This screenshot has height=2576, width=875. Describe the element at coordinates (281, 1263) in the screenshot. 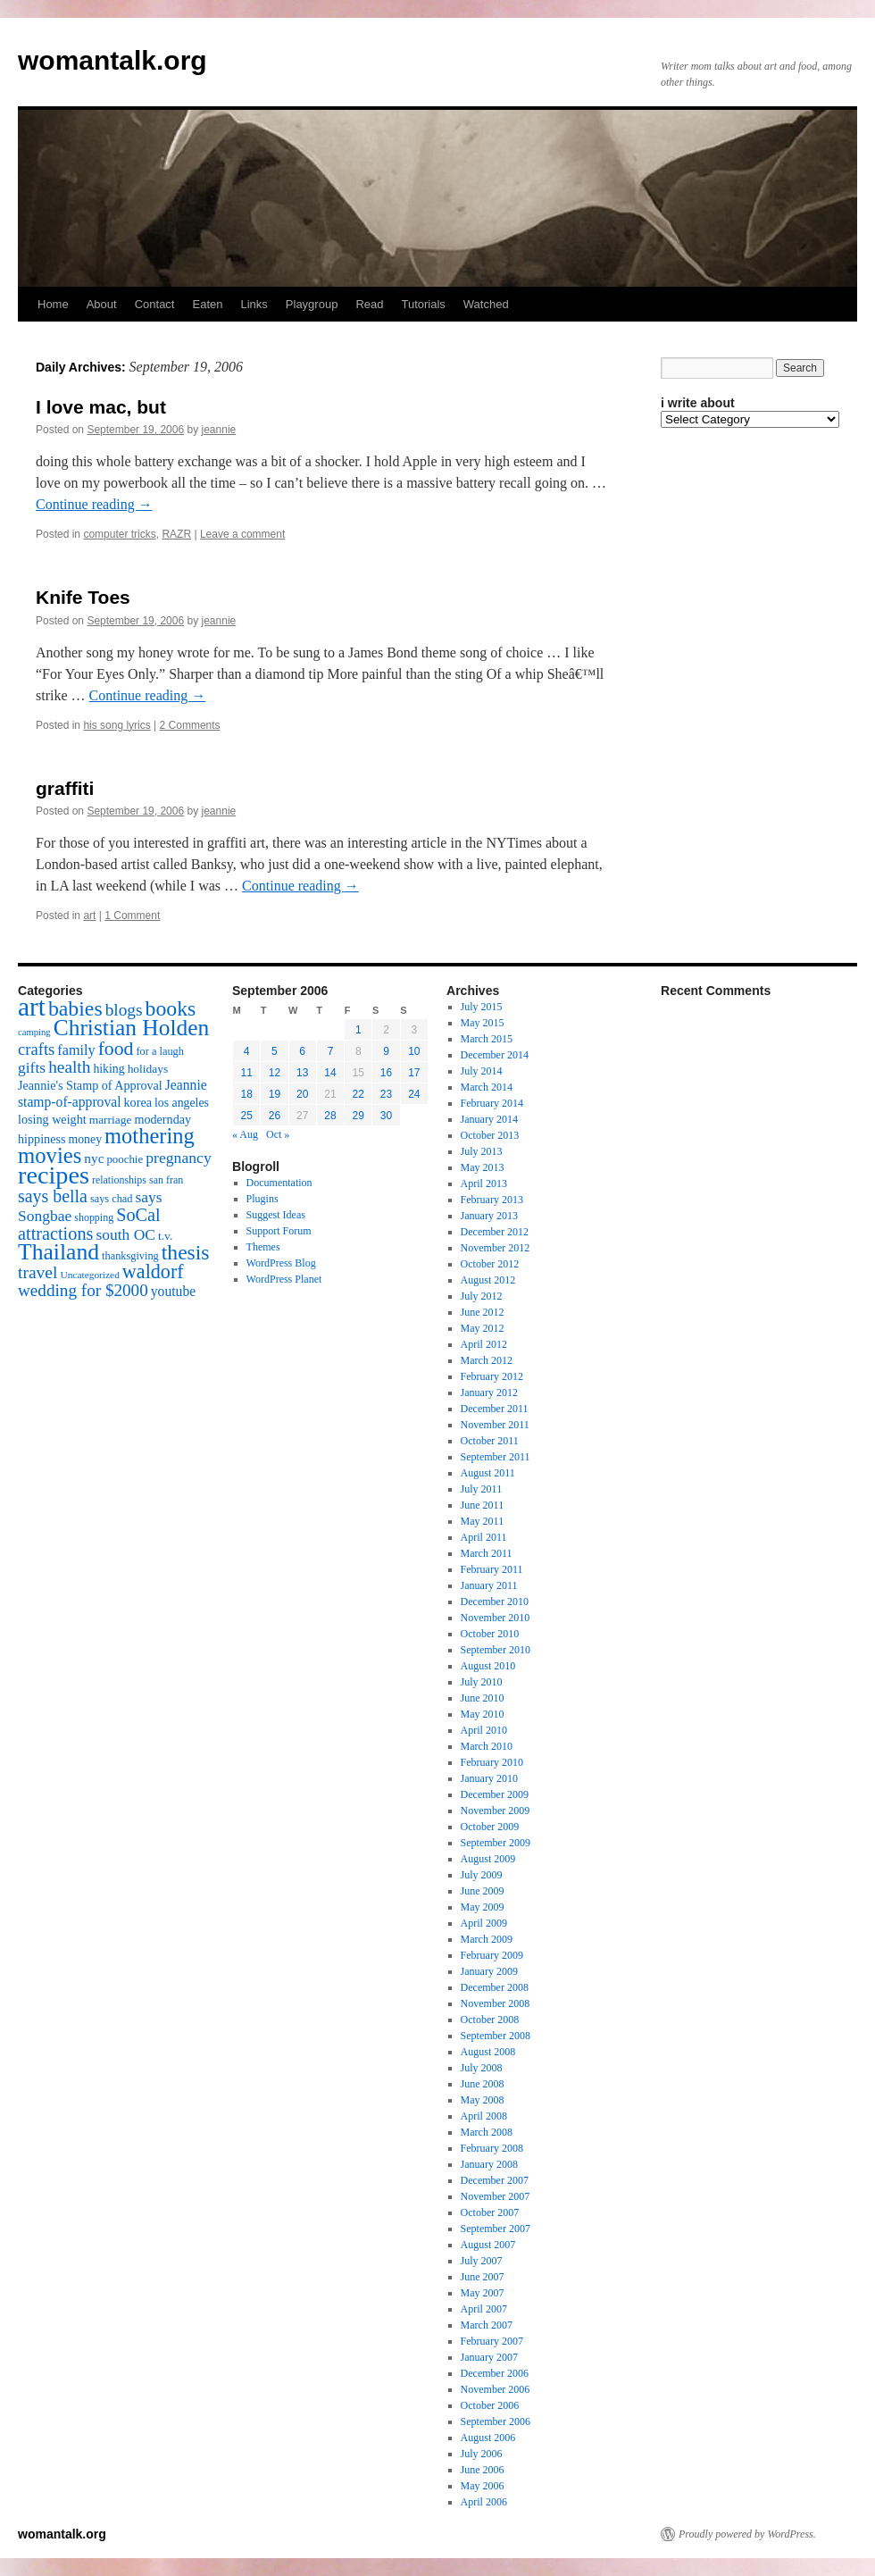

I see `WordPress Blog` at that location.